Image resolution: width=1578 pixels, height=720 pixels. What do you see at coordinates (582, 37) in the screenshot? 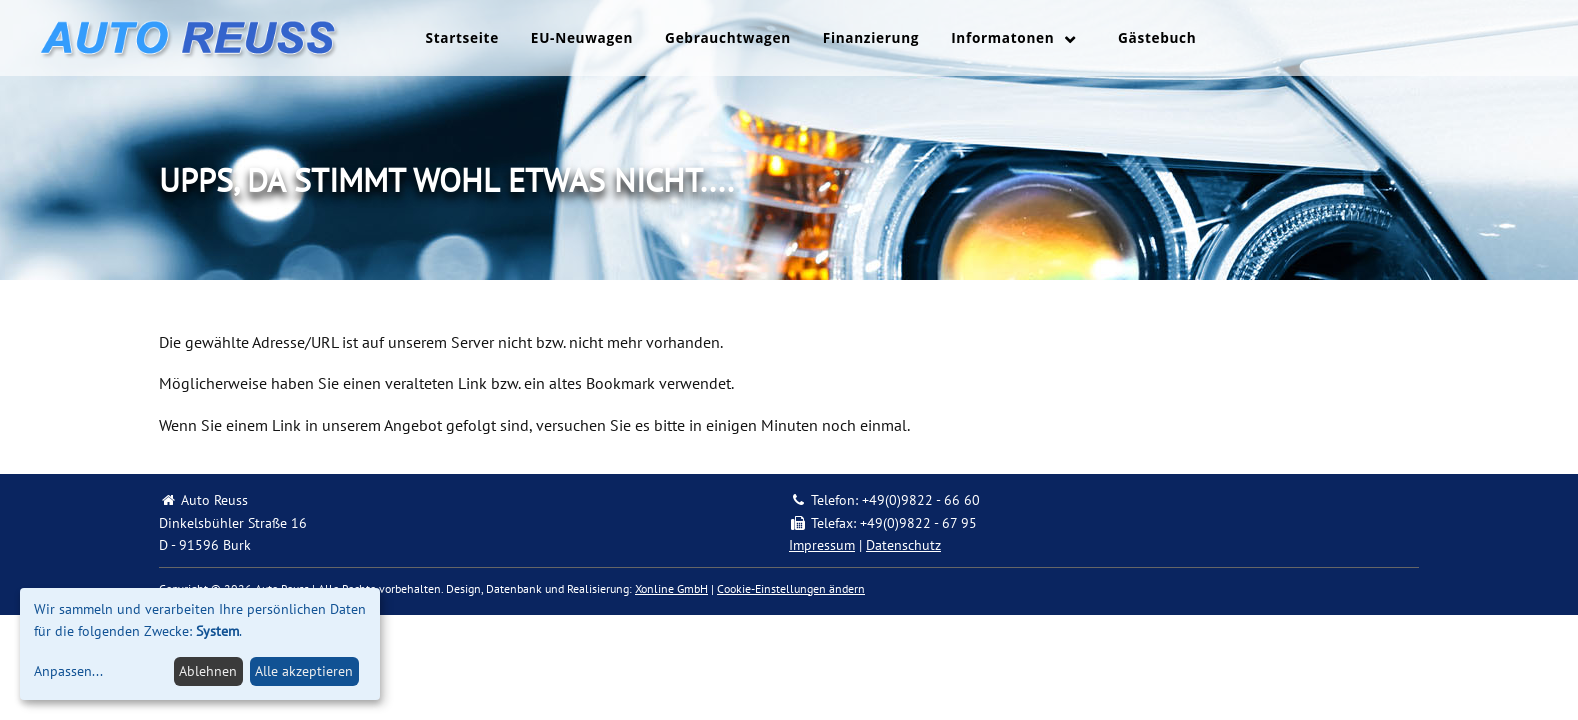
I see `EU-Neuwagen` at bounding box center [582, 37].